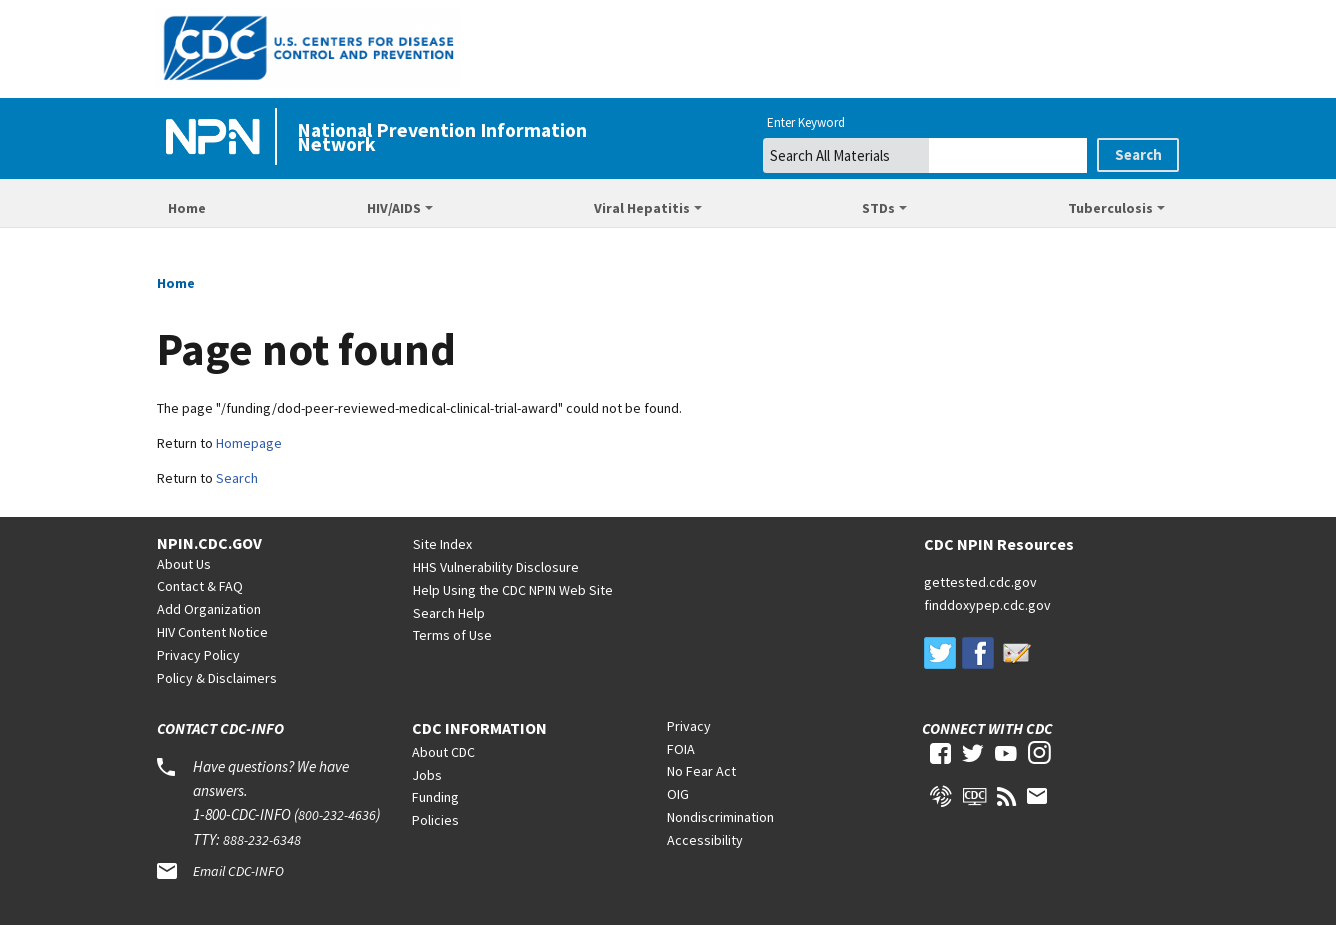 The width and height of the screenshot is (1336, 926). I want to click on Policy & Disclaimers, so click(217, 678).